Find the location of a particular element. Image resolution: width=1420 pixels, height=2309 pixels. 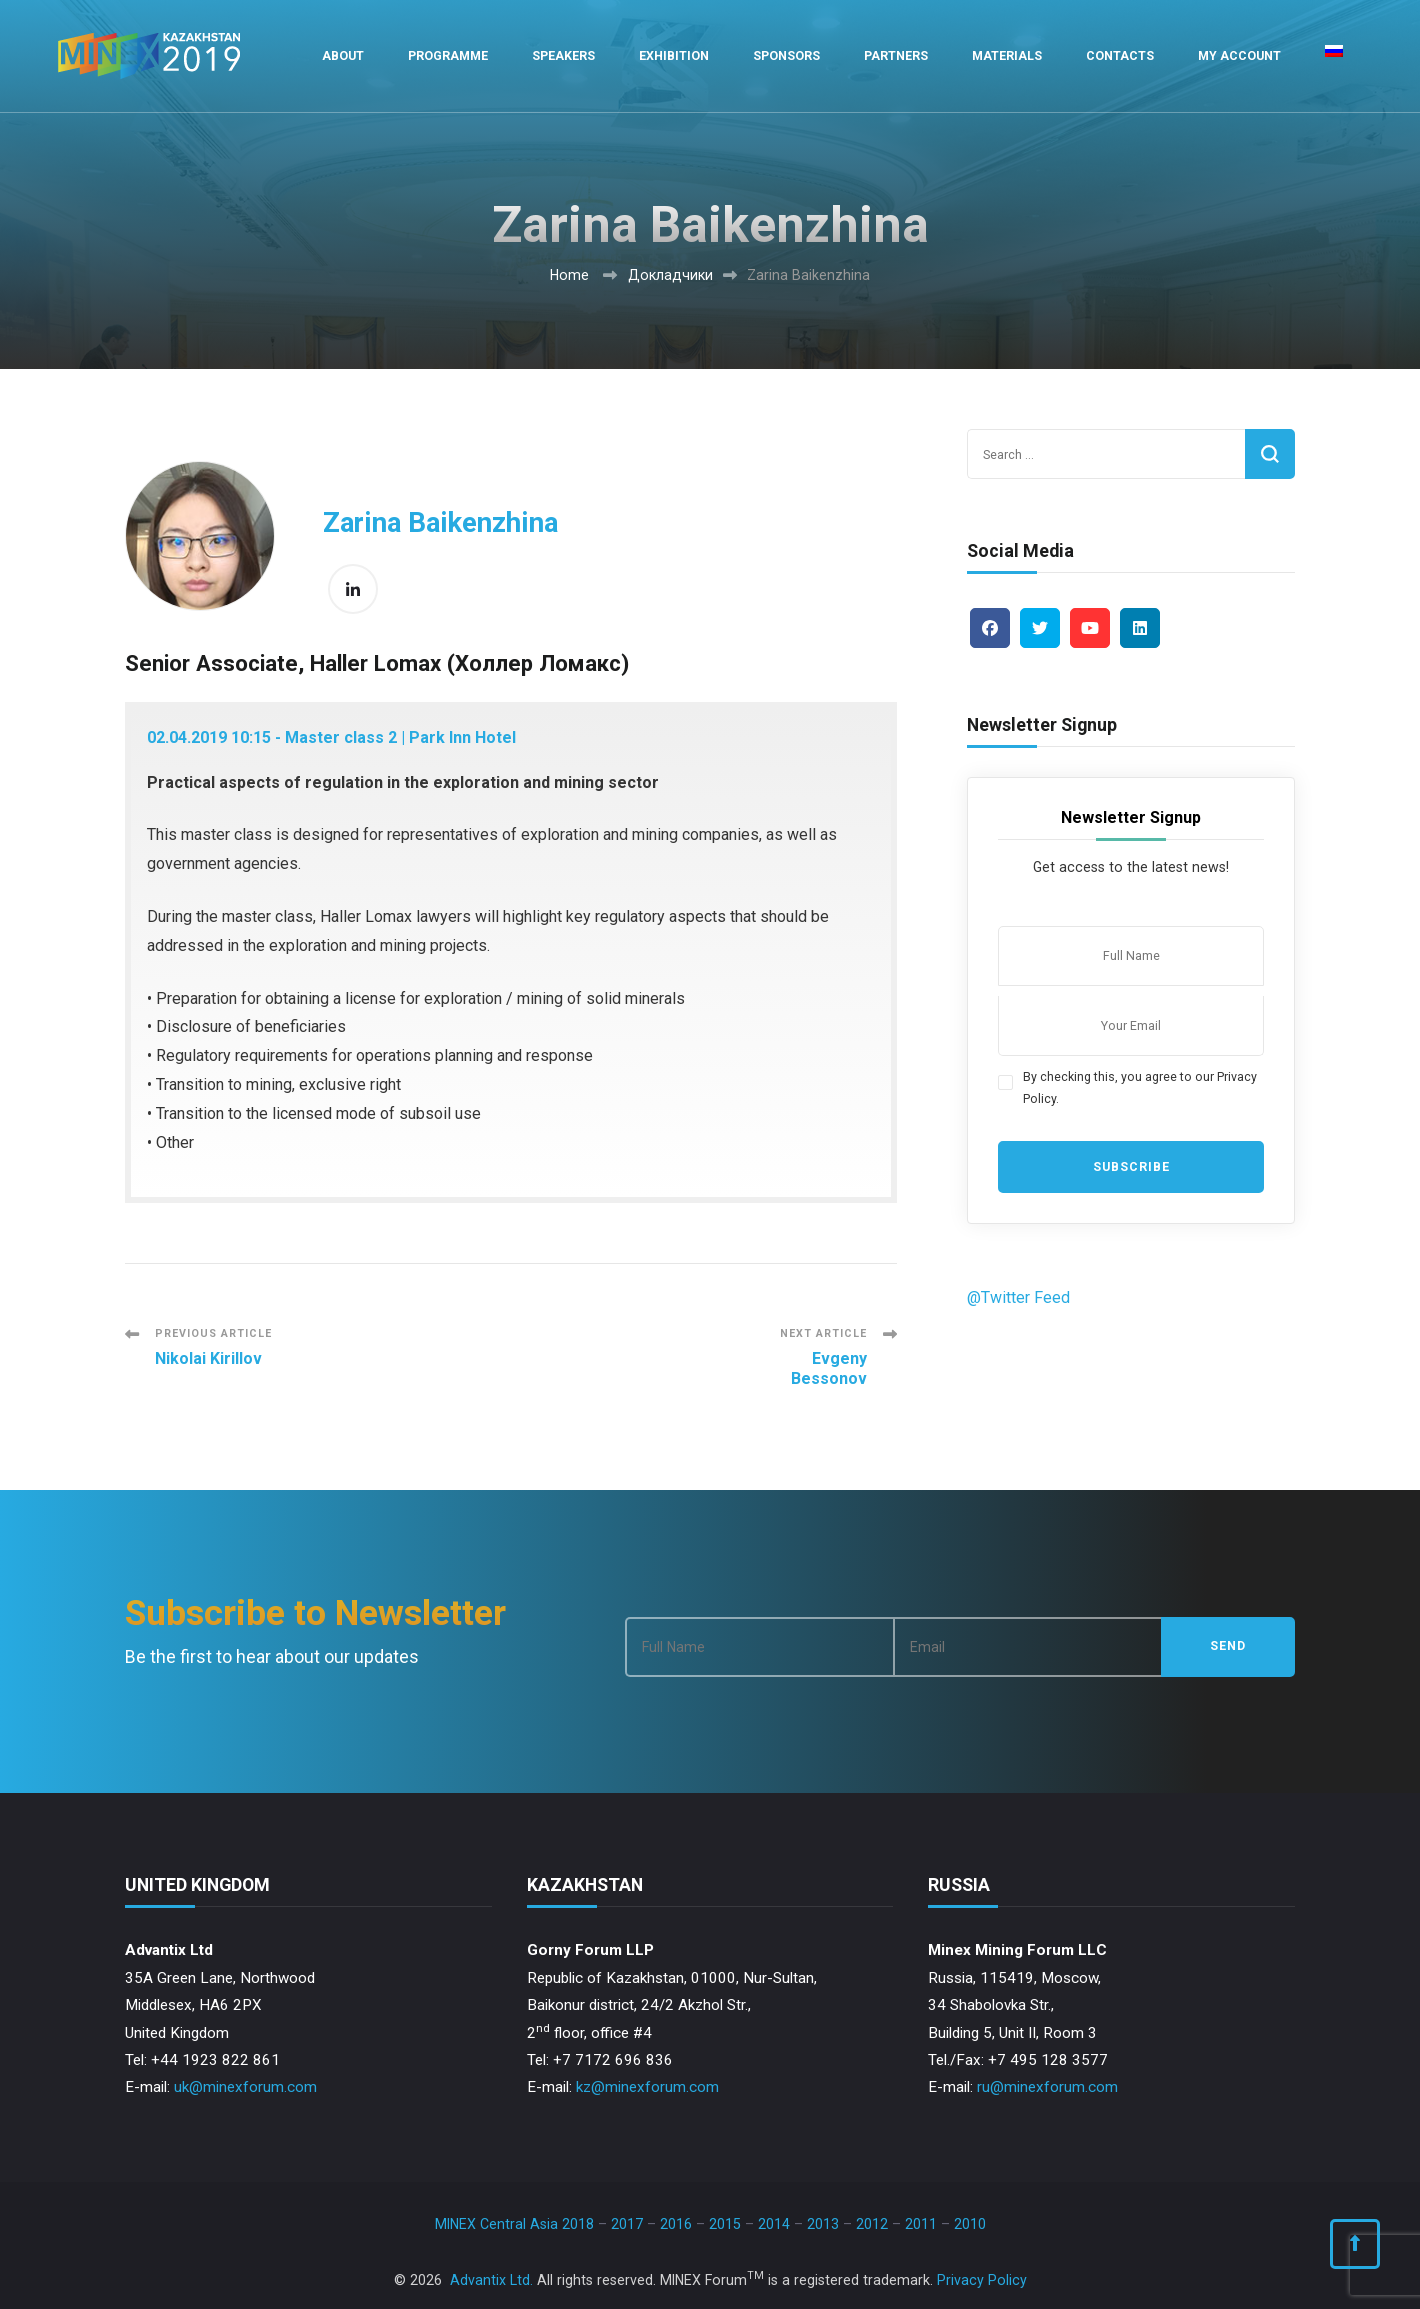

2013 is located at coordinates (823, 2224).